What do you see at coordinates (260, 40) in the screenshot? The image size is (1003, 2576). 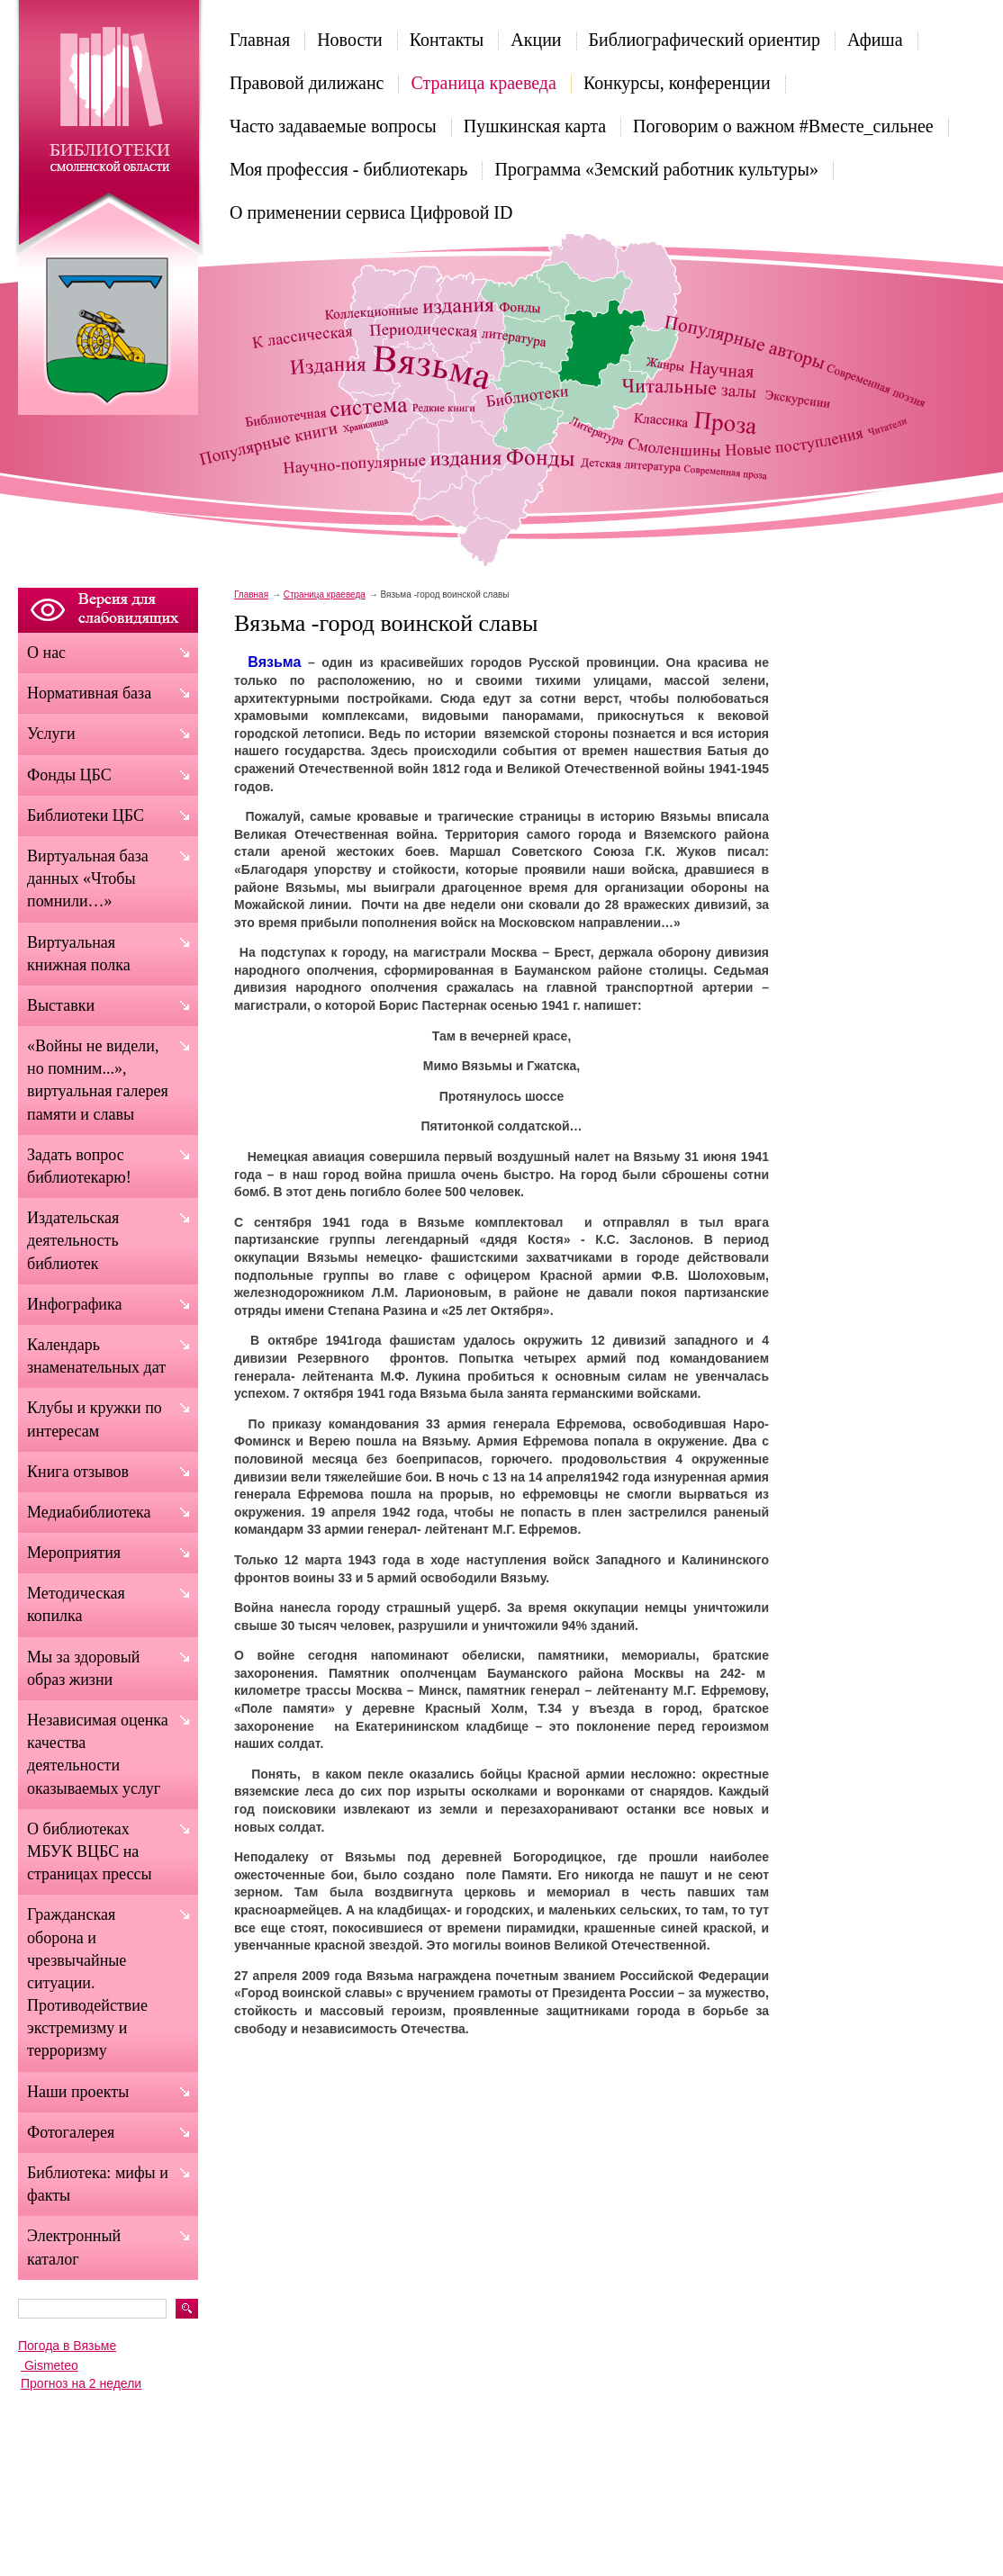 I see `Главная` at bounding box center [260, 40].